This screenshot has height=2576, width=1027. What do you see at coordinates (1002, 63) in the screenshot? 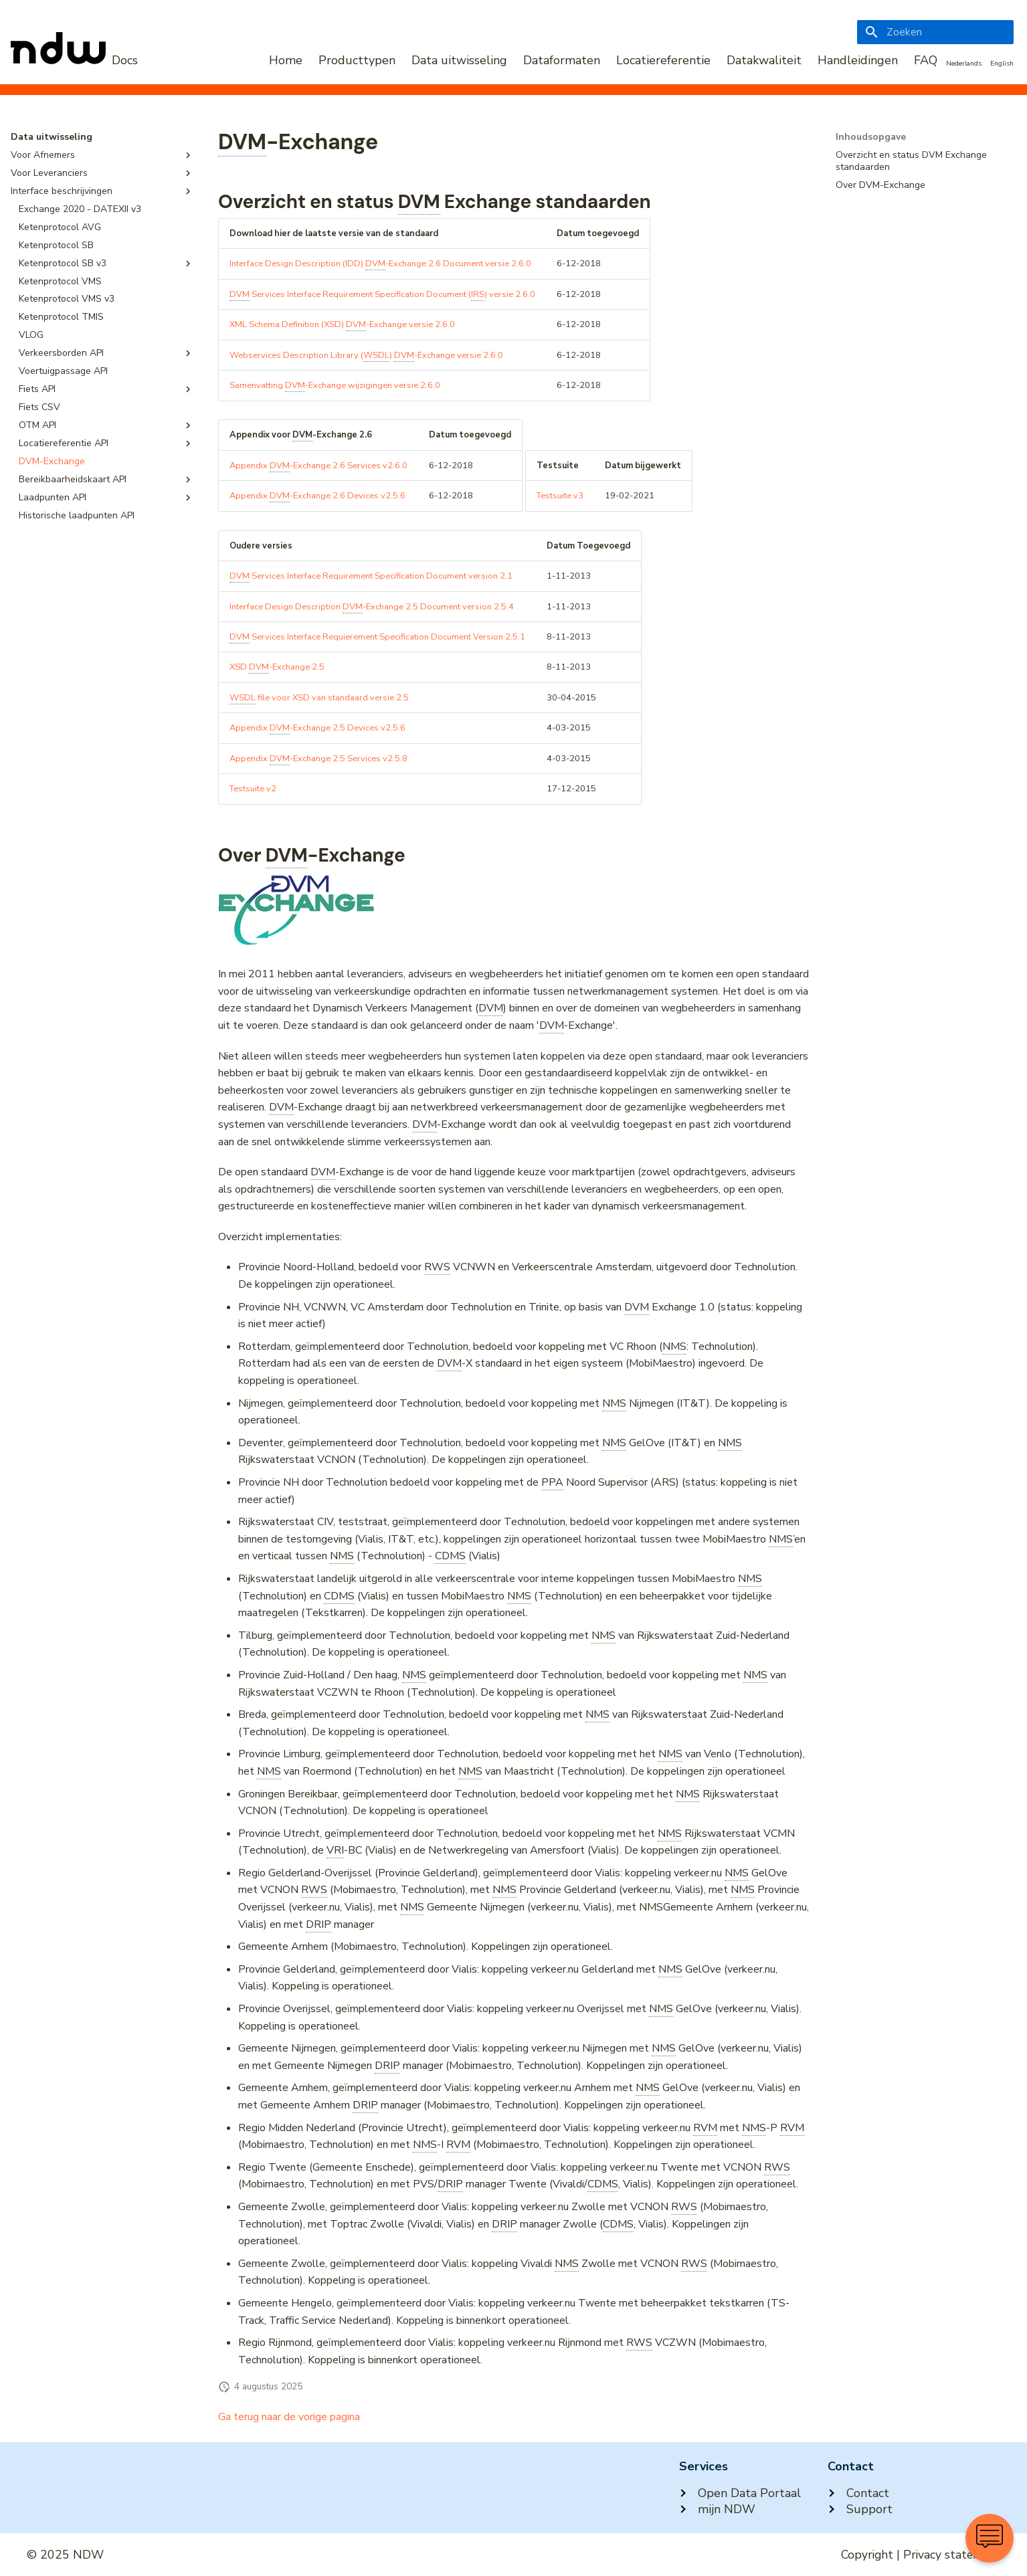
I see `English` at bounding box center [1002, 63].